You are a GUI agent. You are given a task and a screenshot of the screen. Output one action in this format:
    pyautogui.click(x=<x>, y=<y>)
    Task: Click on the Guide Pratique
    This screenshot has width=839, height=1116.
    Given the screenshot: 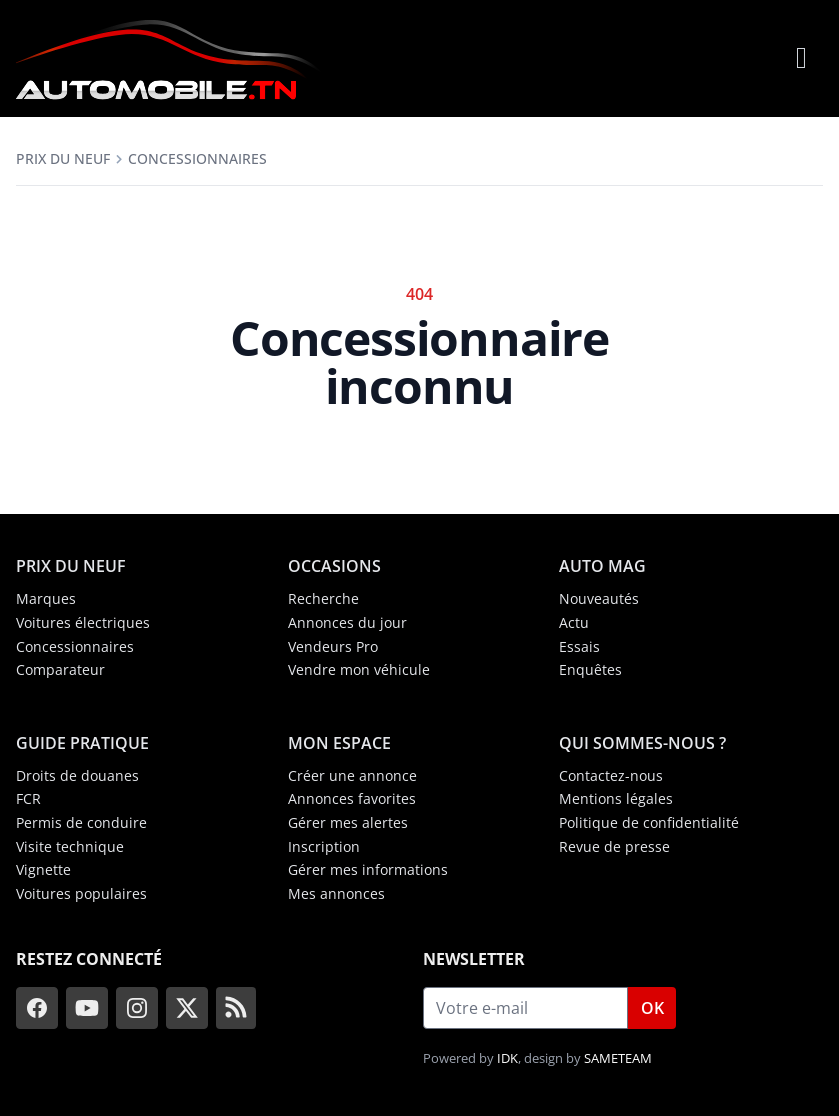 What is the action you would take?
    pyautogui.click(x=82, y=743)
    